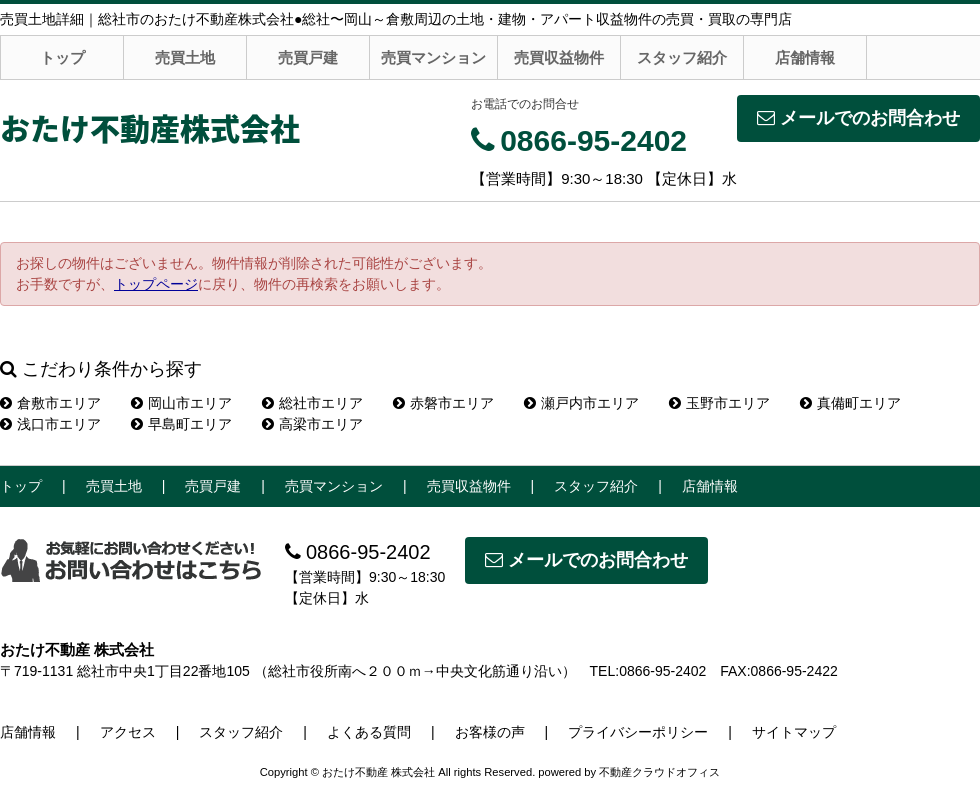 The width and height of the screenshot is (980, 790). I want to click on サイトマップ, so click(794, 732).